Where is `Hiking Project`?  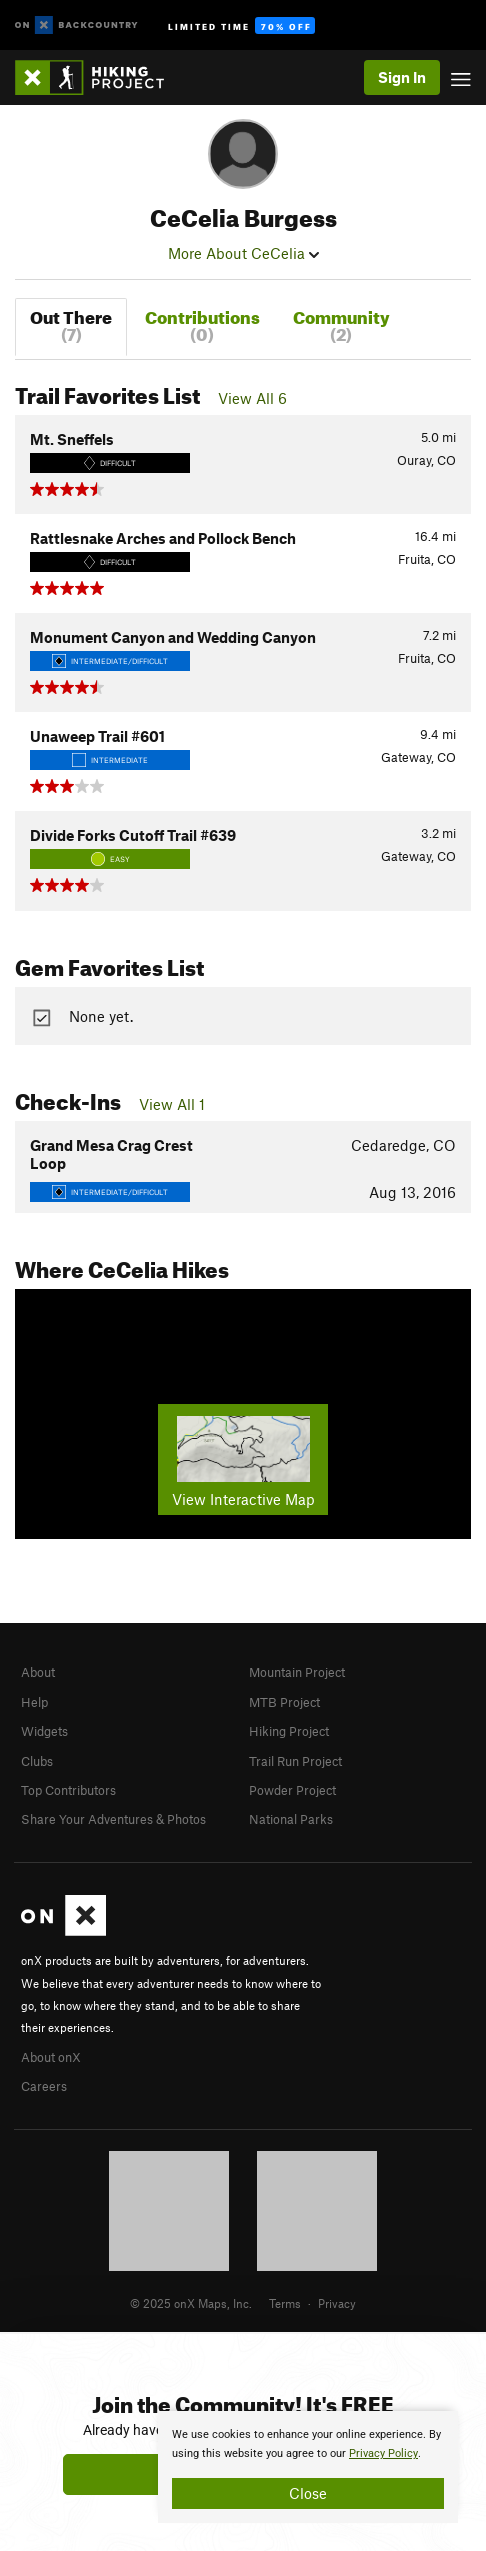
Hiking Project is located at coordinates (289, 1731).